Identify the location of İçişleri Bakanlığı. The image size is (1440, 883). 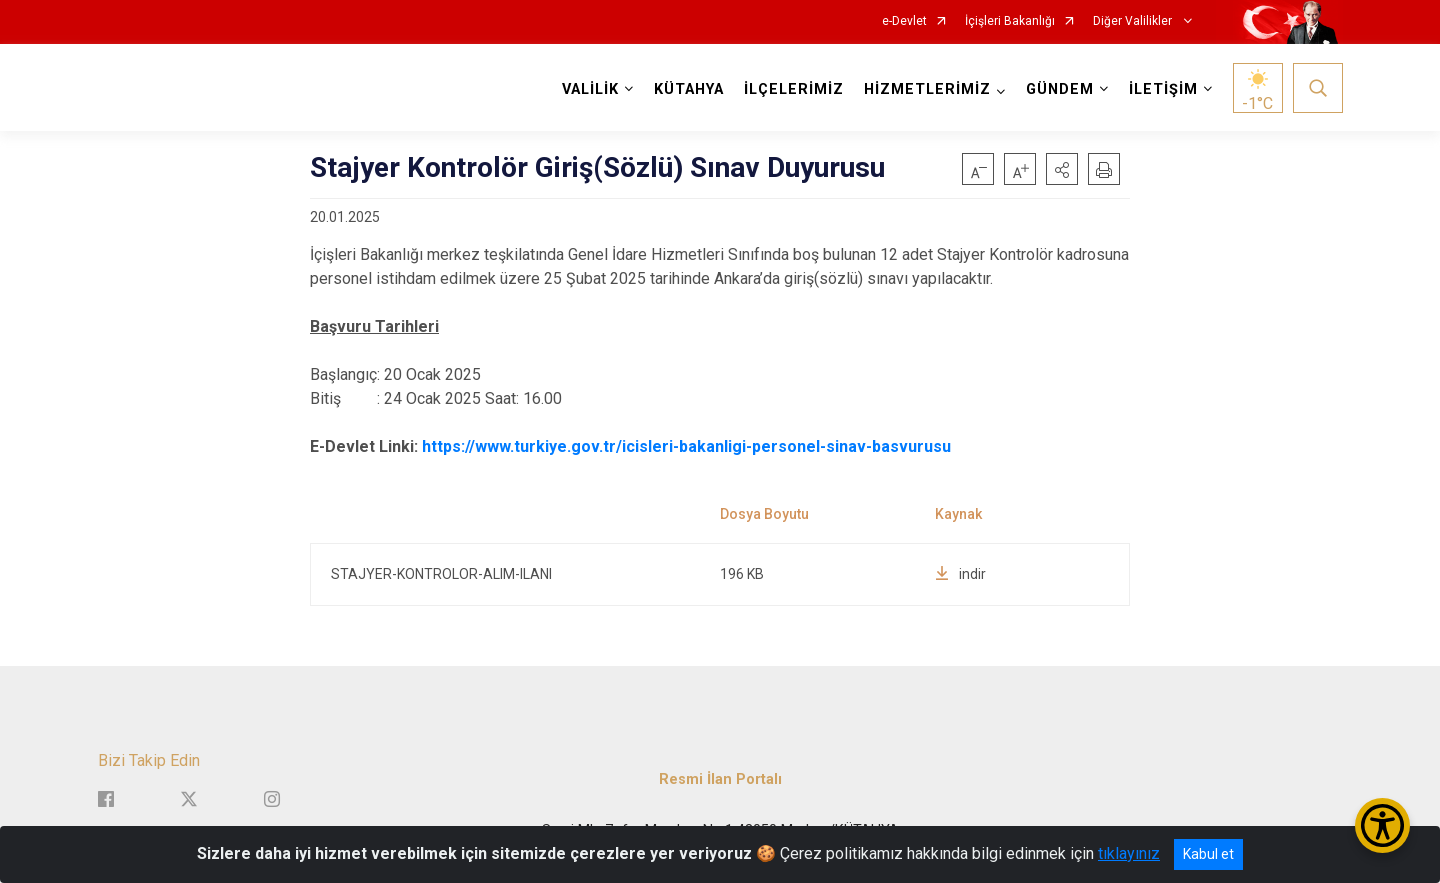
(1010, 21).